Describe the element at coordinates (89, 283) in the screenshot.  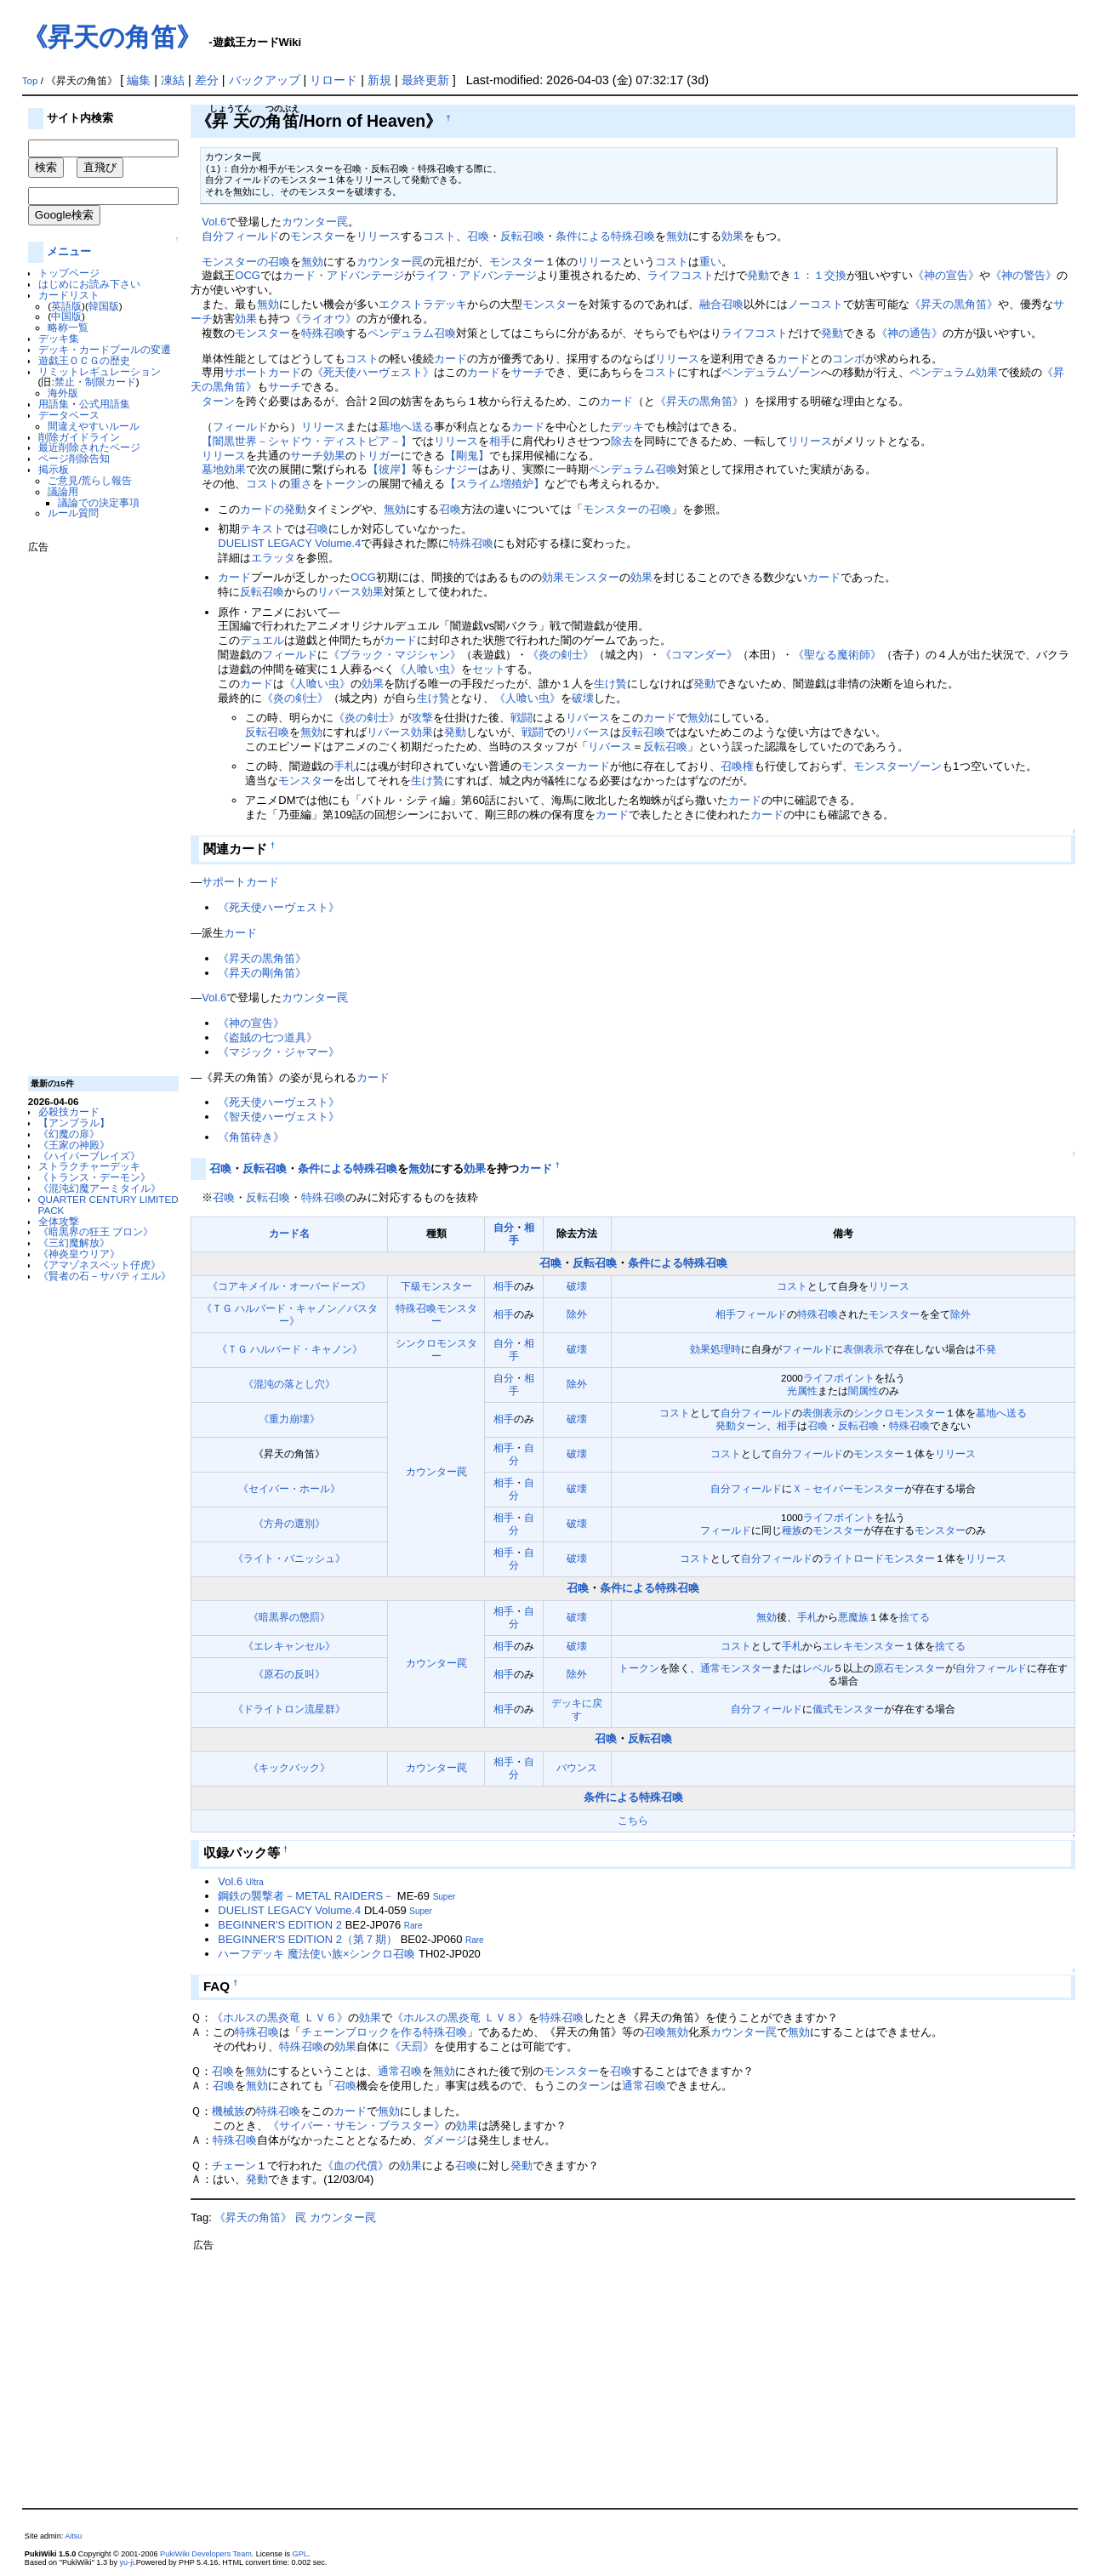
I see `はじめにお読み下さい` at that location.